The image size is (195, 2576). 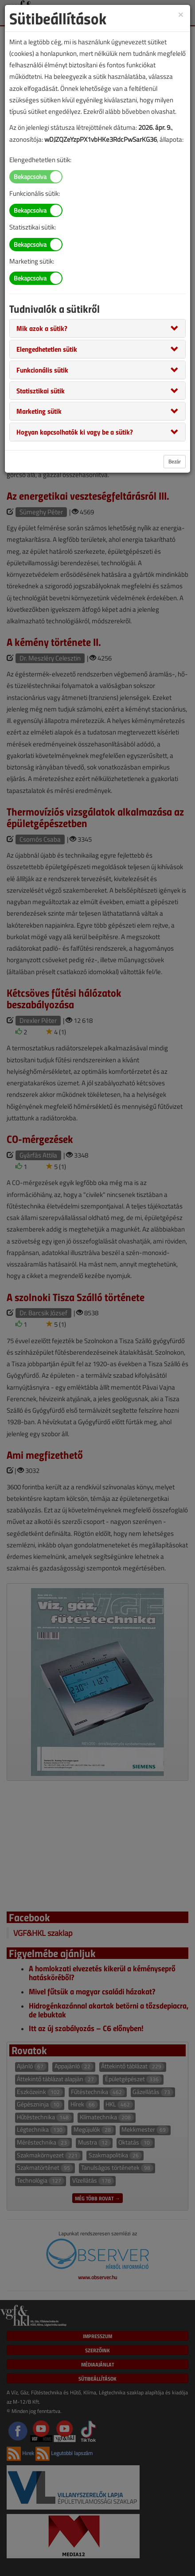 What do you see at coordinates (180, 14) in the screenshot?
I see `[Close]` at bounding box center [180, 14].